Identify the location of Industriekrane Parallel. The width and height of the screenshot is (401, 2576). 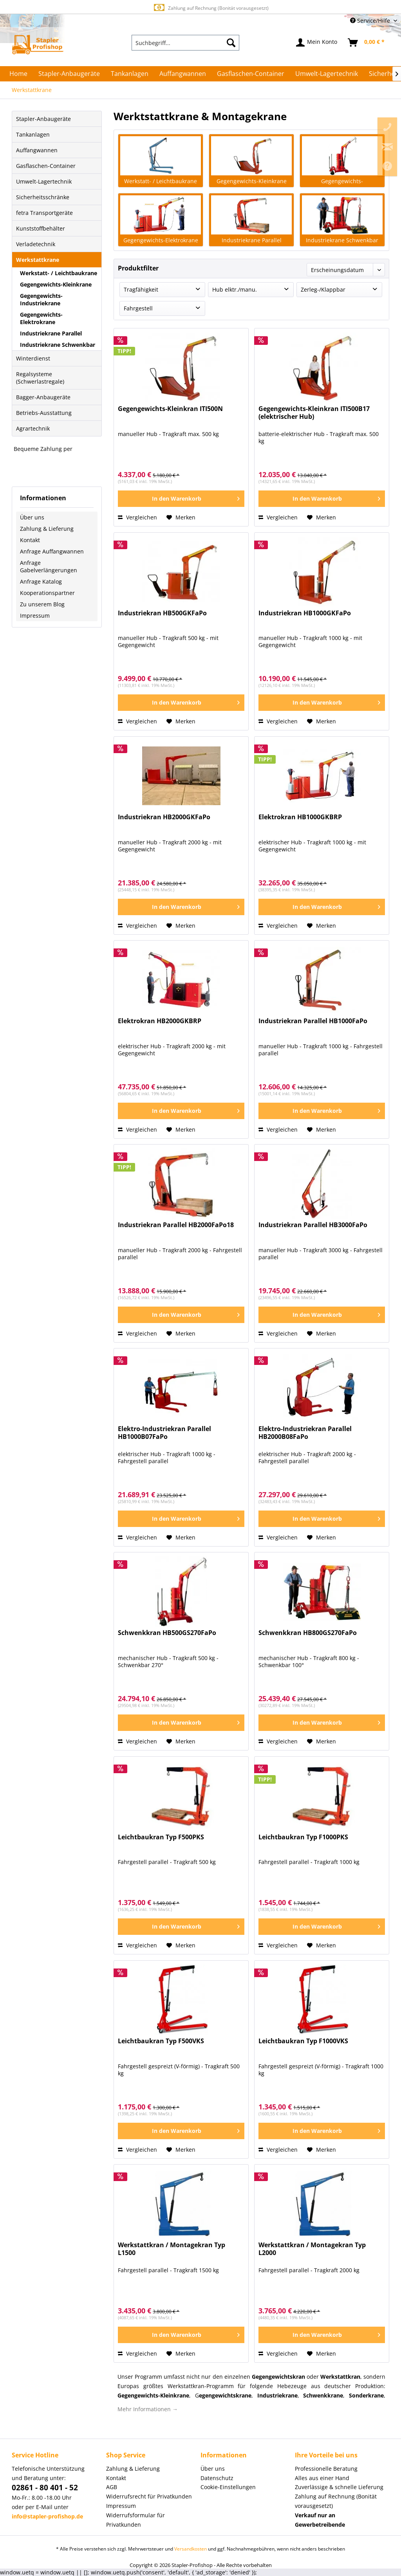
(51, 333).